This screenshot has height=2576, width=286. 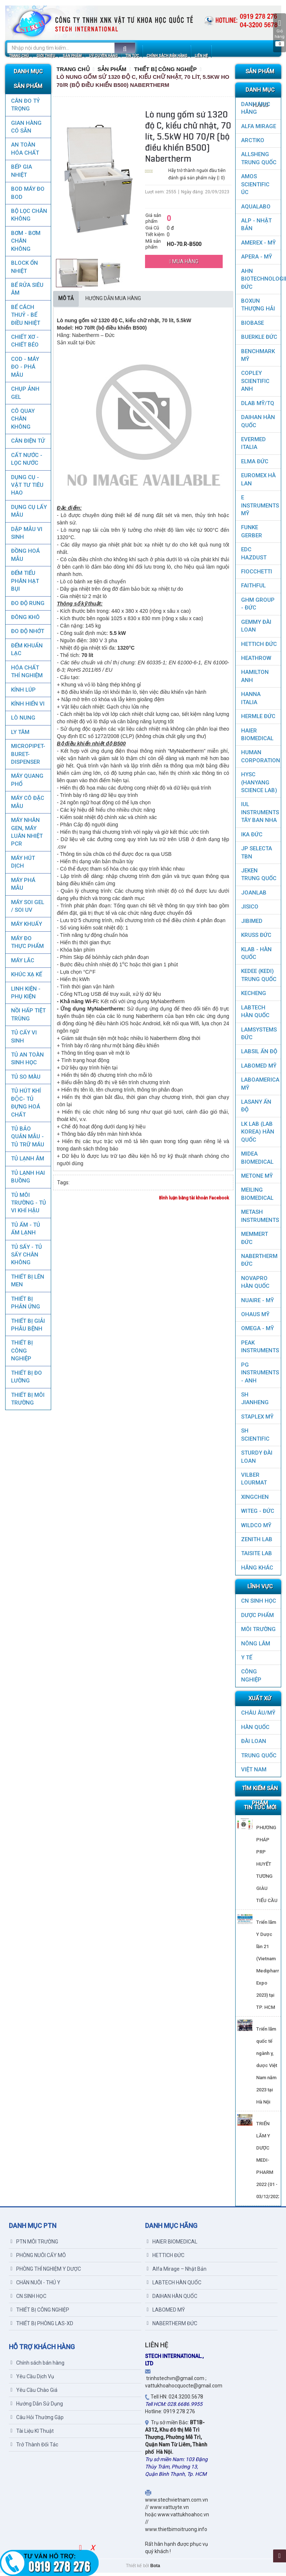 What do you see at coordinates (257, 1197) in the screenshot?
I see `MEILING BIOMEDICAL` at bounding box center [257, 1197].